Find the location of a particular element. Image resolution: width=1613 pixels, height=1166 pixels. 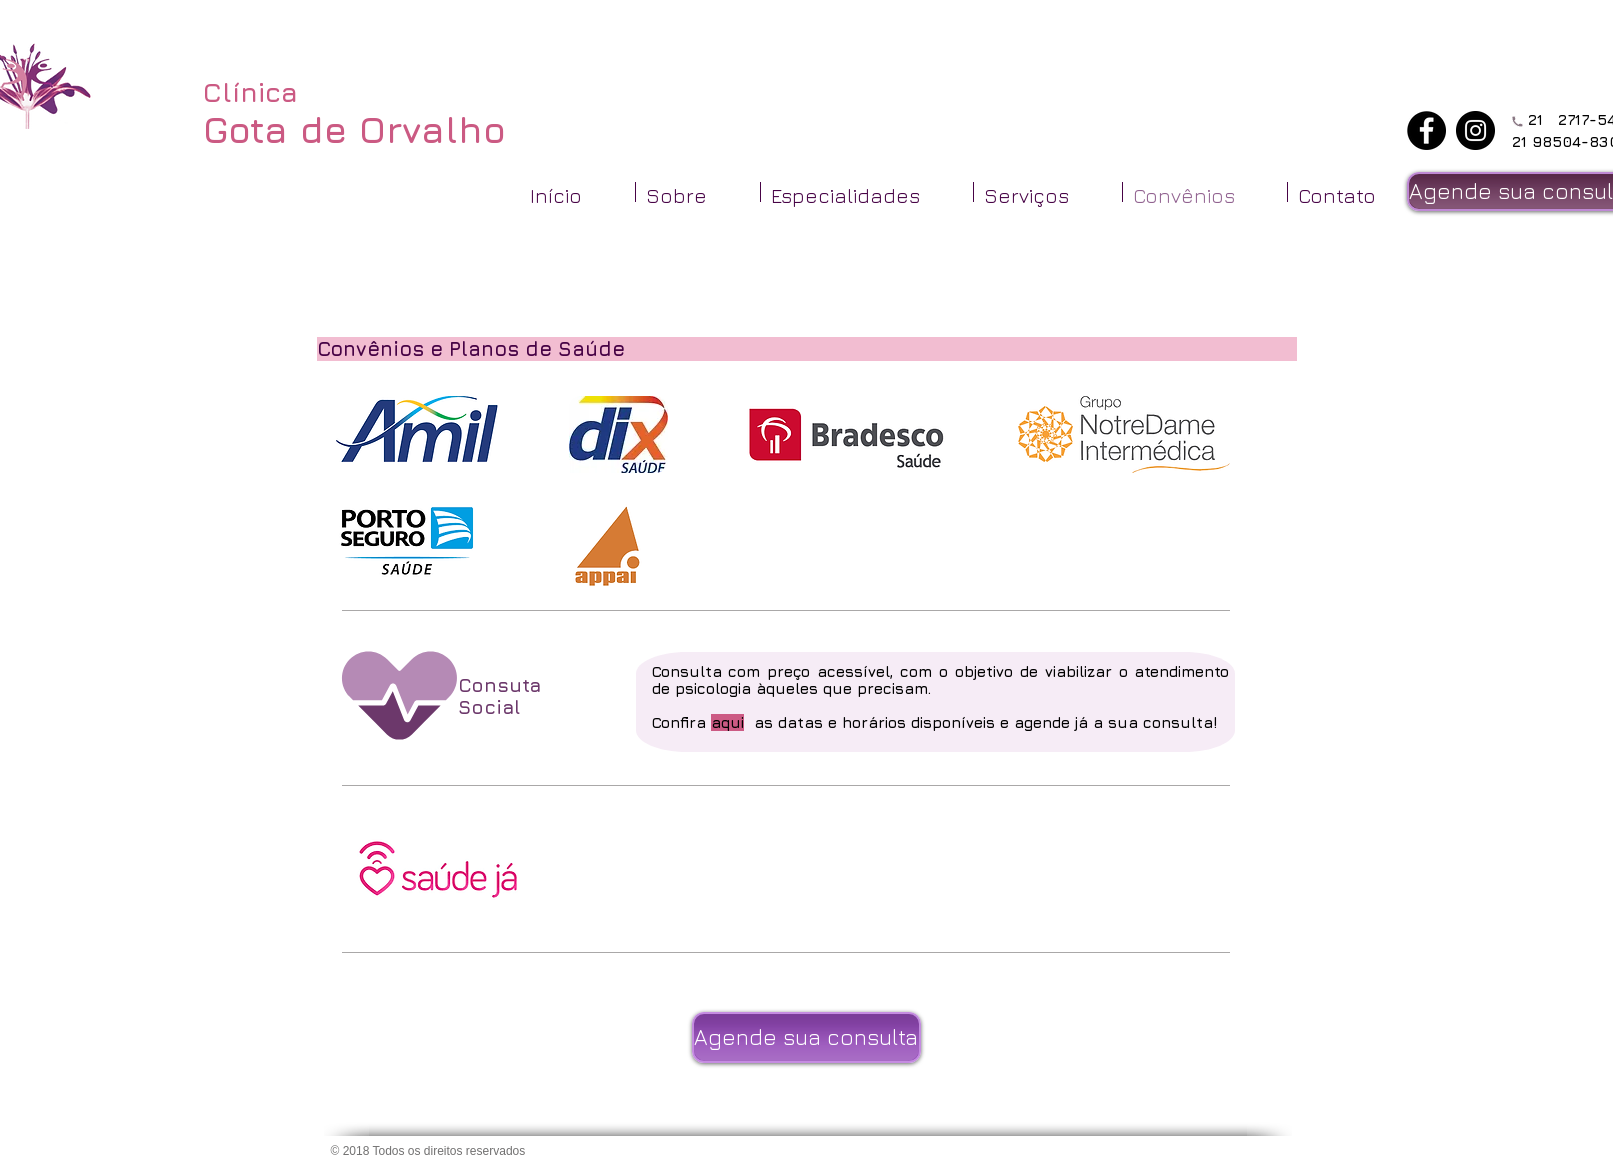

[button] is located at coordinates (698, 192).